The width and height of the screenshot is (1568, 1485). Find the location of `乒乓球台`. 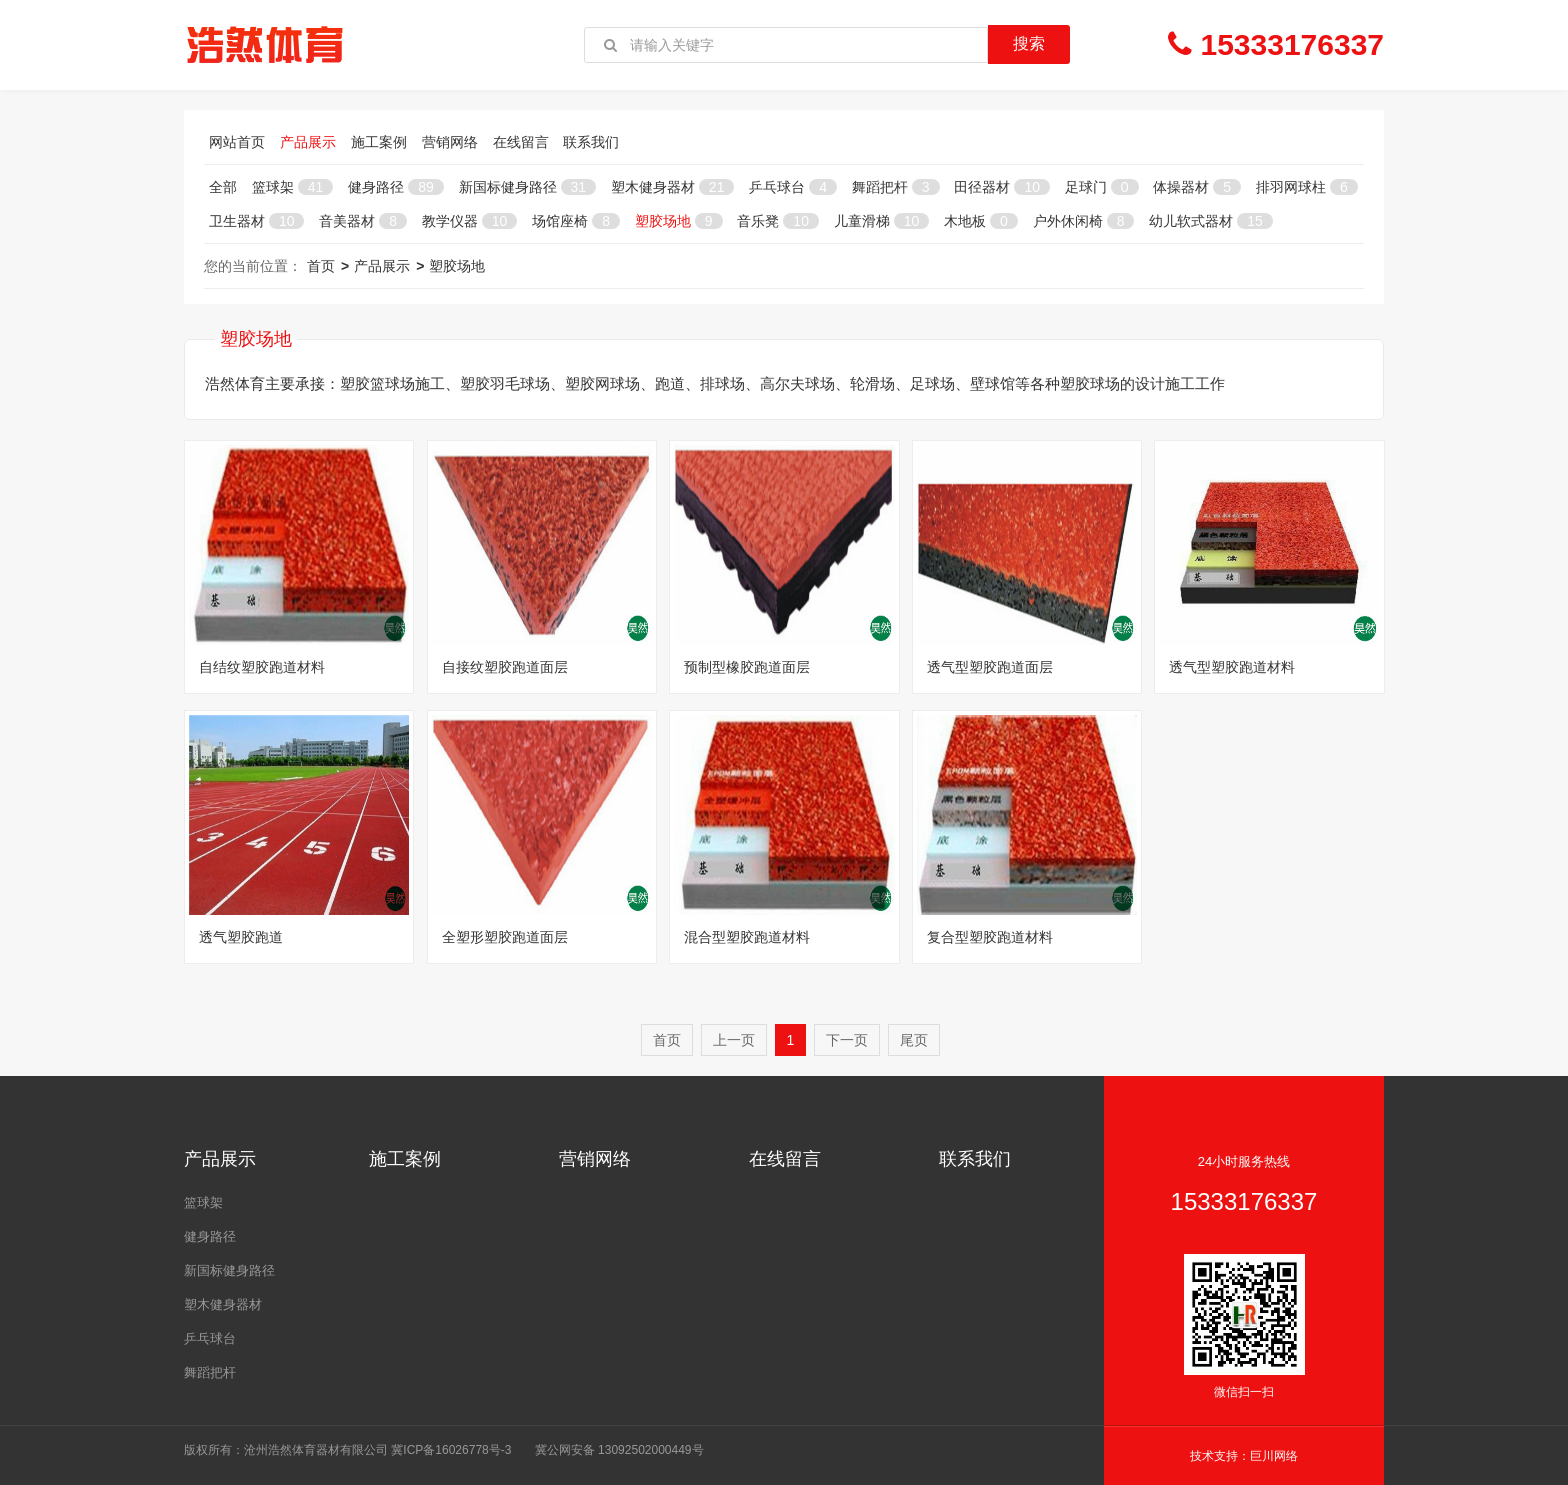

乒乓球台 is located at coordinates (793, 187).